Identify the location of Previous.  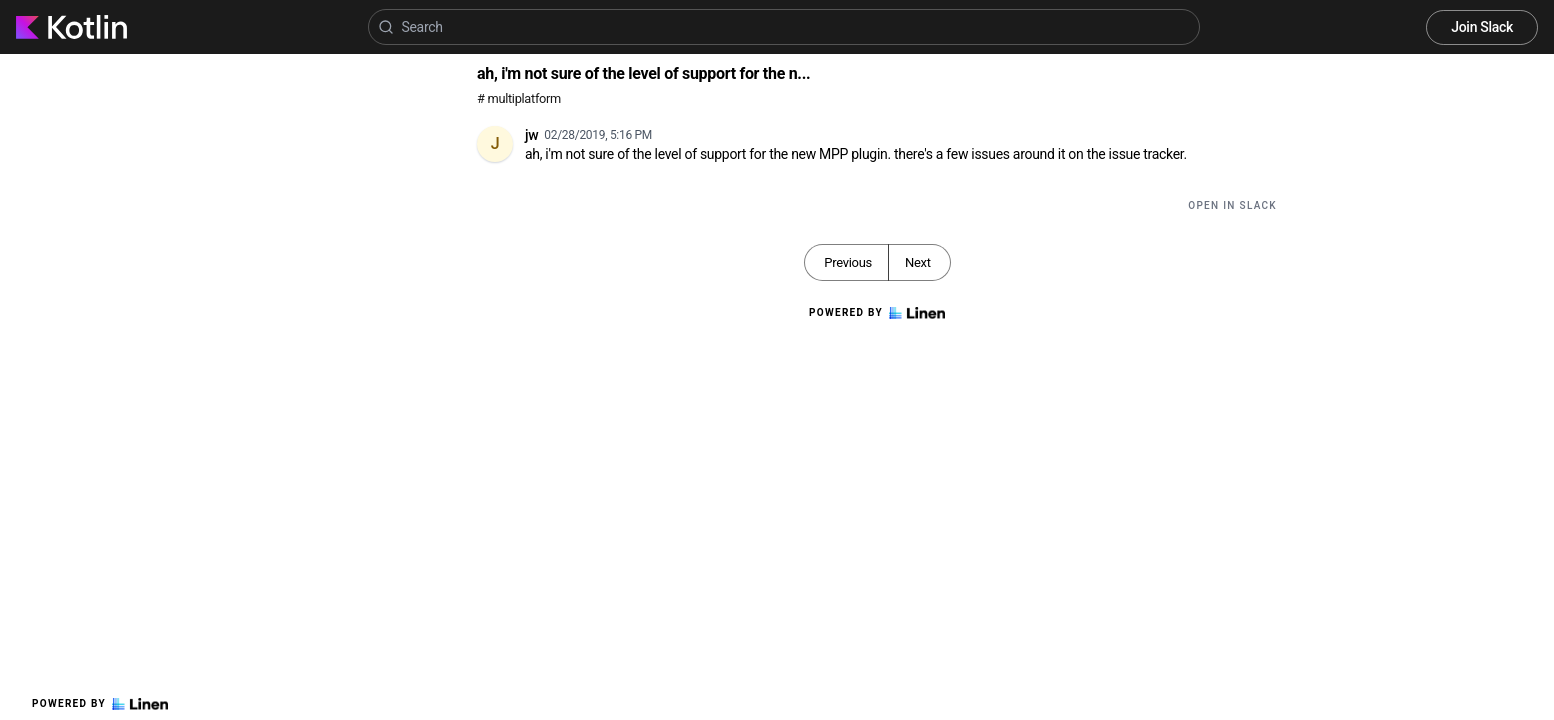
(848, 262).